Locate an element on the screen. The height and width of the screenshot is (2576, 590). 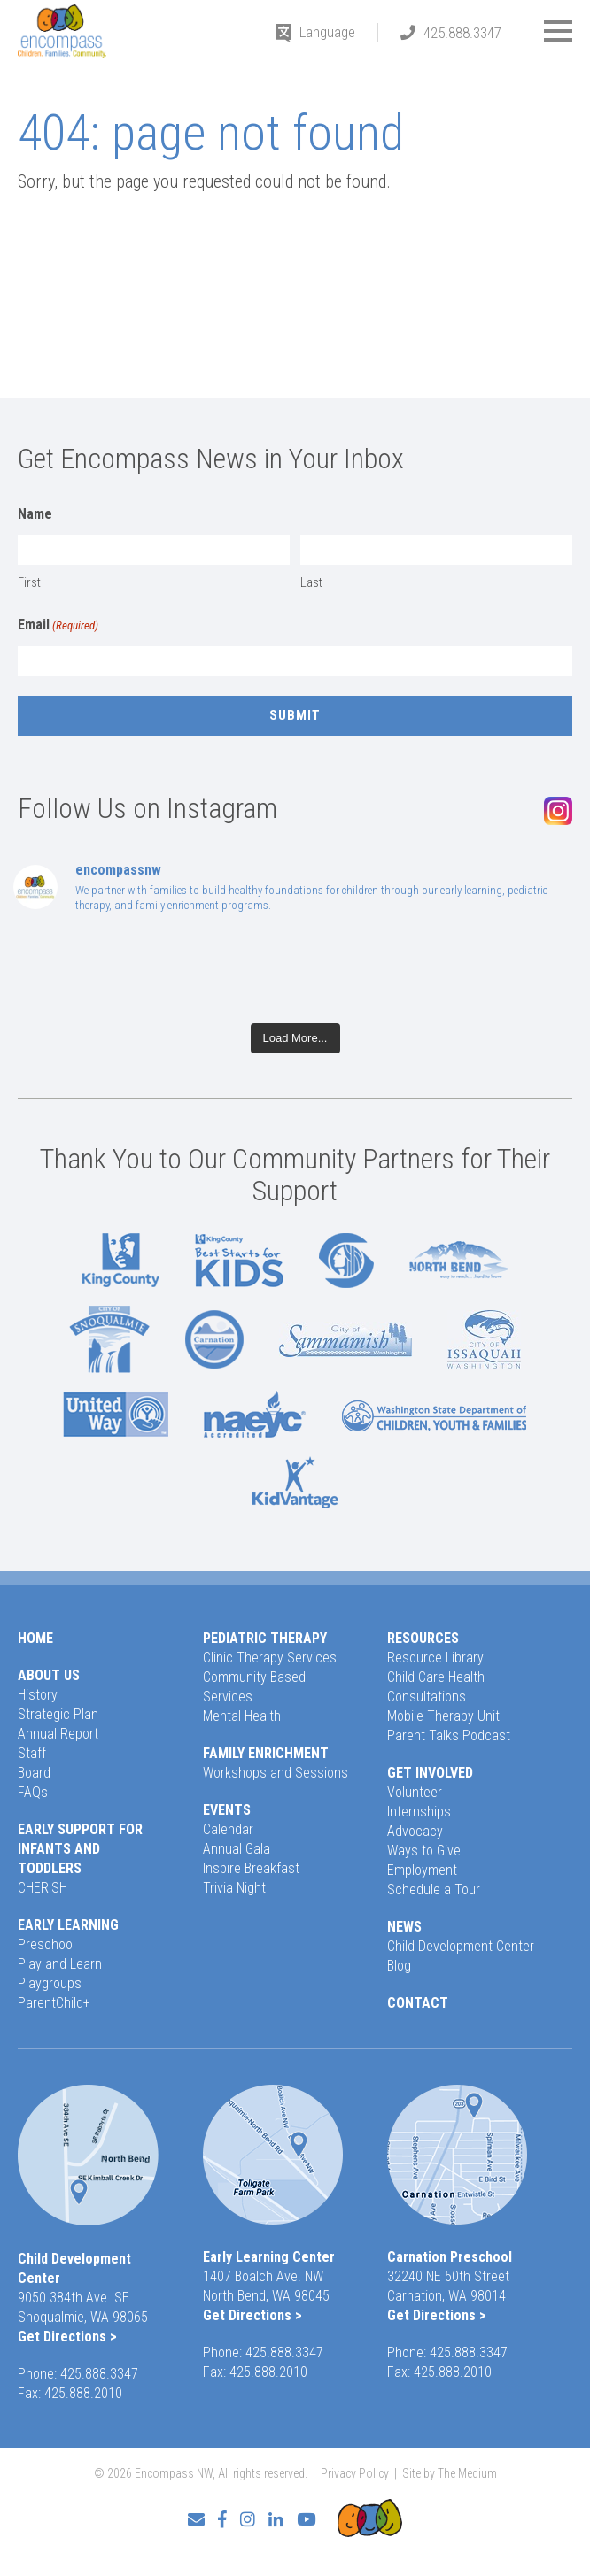
Annual Gala is located at coordinates (236, 1848).